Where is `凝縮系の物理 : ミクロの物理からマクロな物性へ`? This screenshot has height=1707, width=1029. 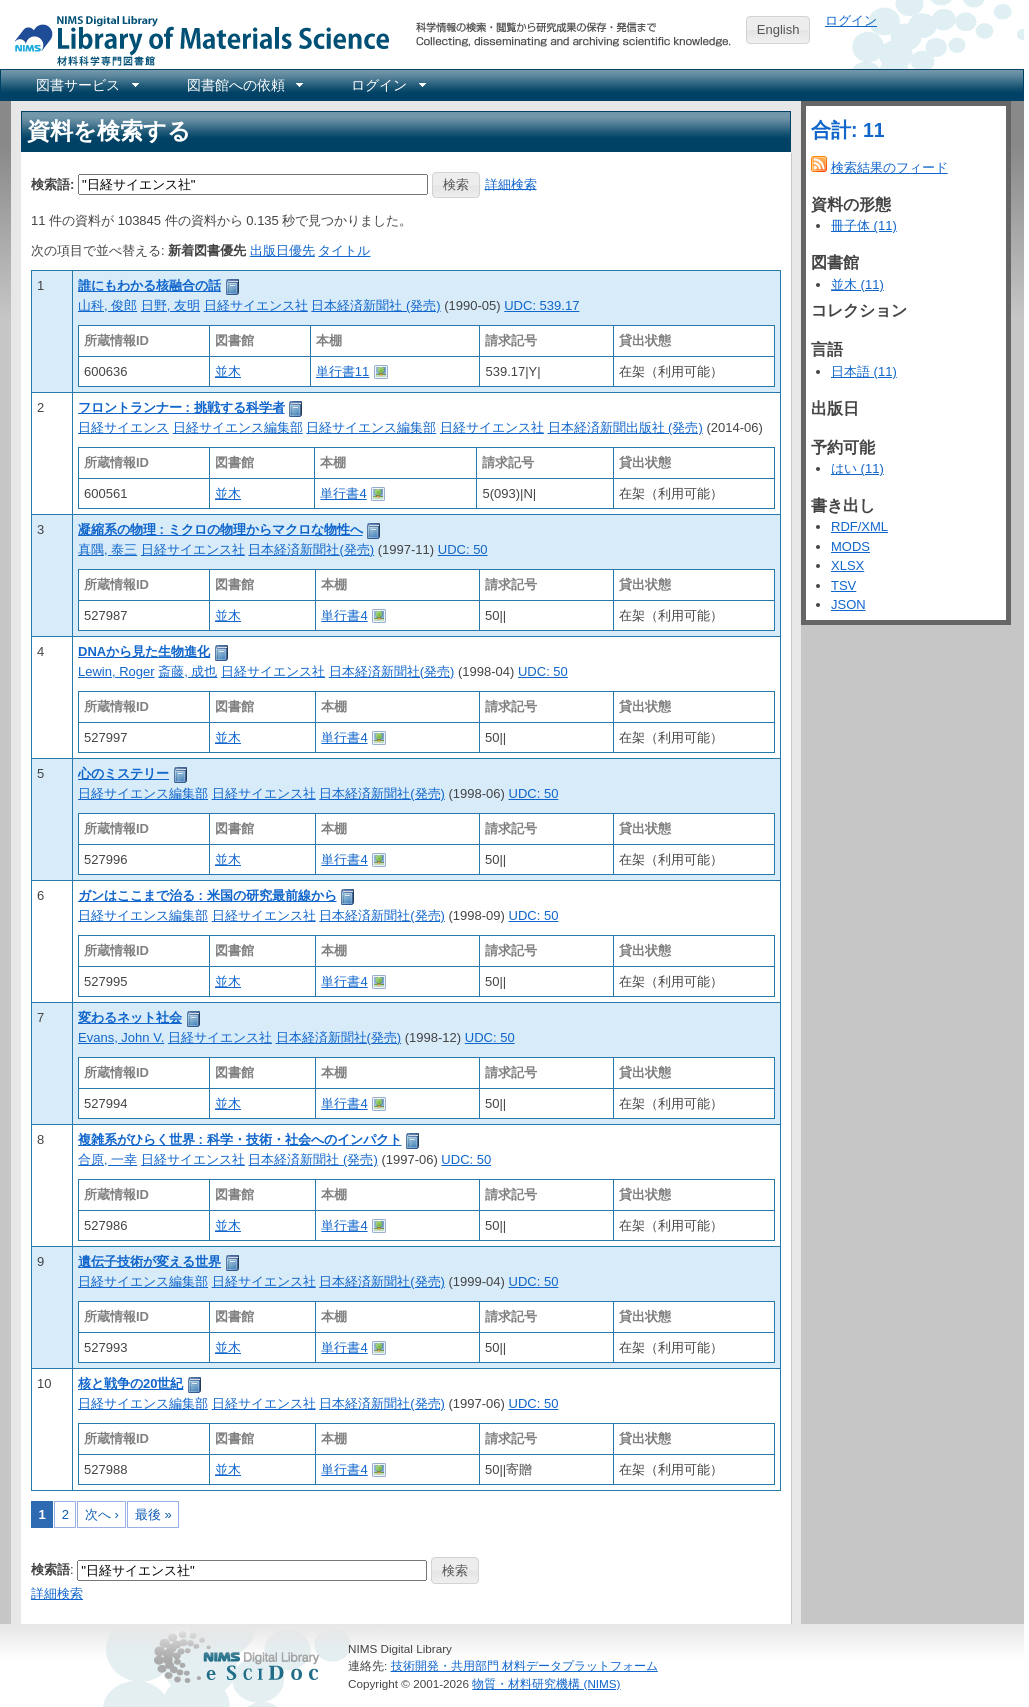
凝縮系の物理 : ミクロの物理からマクロな物性へ is located at coordinates (220, 529).